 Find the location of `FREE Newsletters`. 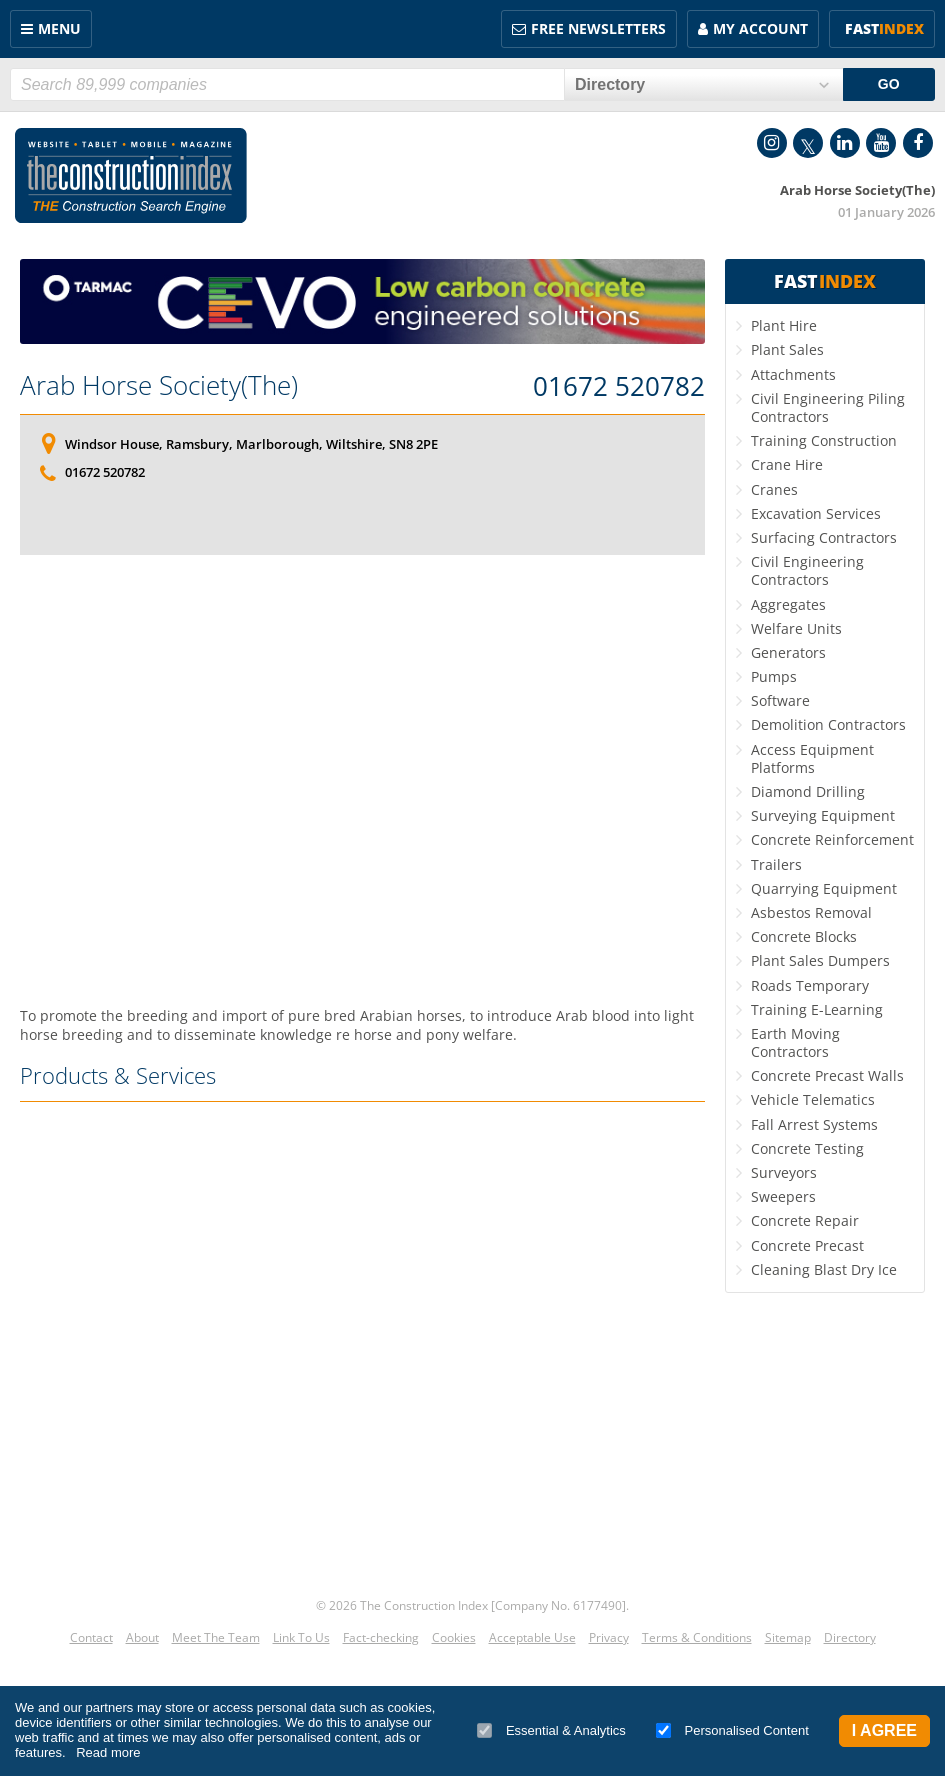

FREE Newsletters is located at coordinates (598, 28).